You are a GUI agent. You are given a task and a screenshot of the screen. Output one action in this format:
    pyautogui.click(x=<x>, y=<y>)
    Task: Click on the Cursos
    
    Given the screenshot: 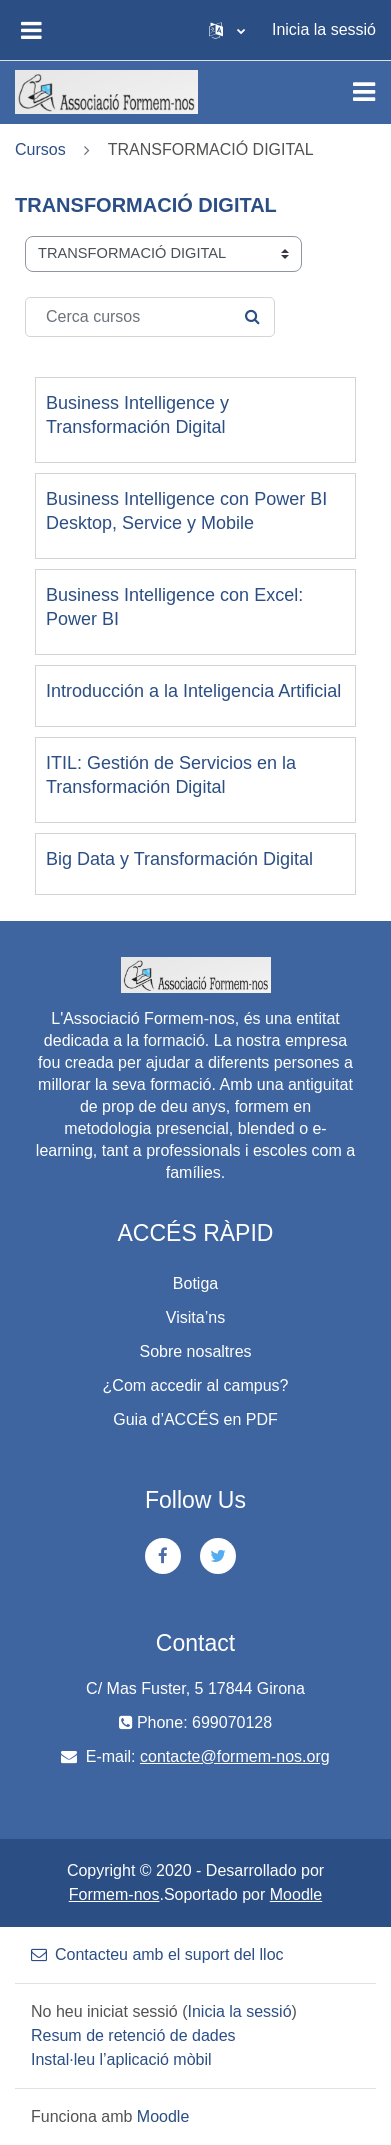 What is the action you would take?
    pyautogui.click(x=40, y=149)
    